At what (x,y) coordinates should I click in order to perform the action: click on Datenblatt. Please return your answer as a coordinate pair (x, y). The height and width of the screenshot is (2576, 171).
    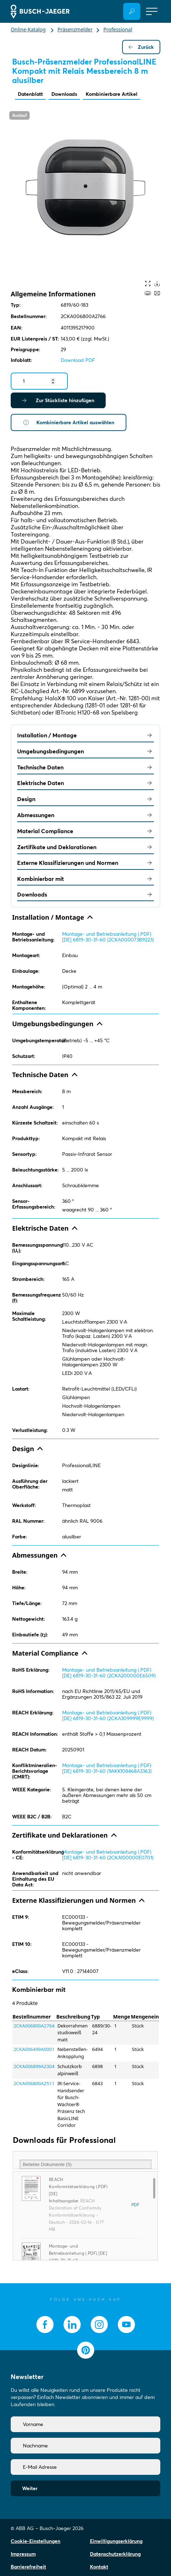
    Looking at the image, I should click on (30, 94).